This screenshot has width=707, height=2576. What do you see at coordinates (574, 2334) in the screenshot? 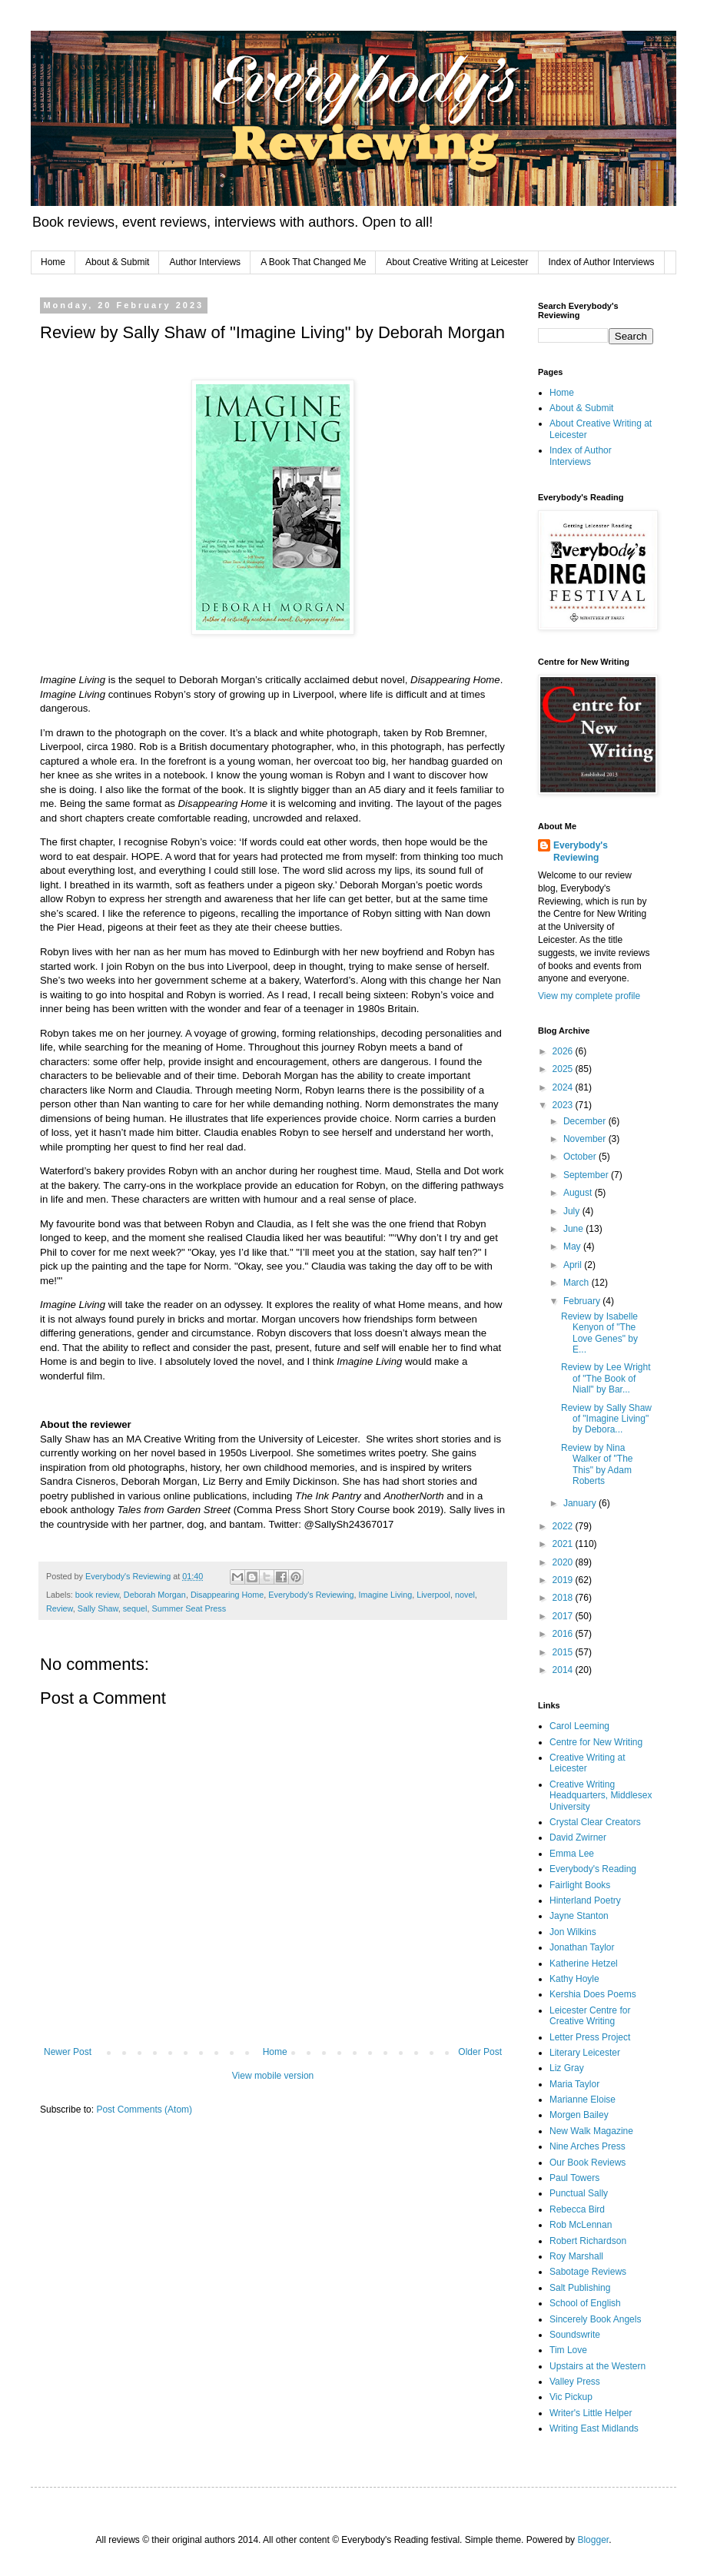
I see `Soundswrite` at bounding box center [574, 2334].